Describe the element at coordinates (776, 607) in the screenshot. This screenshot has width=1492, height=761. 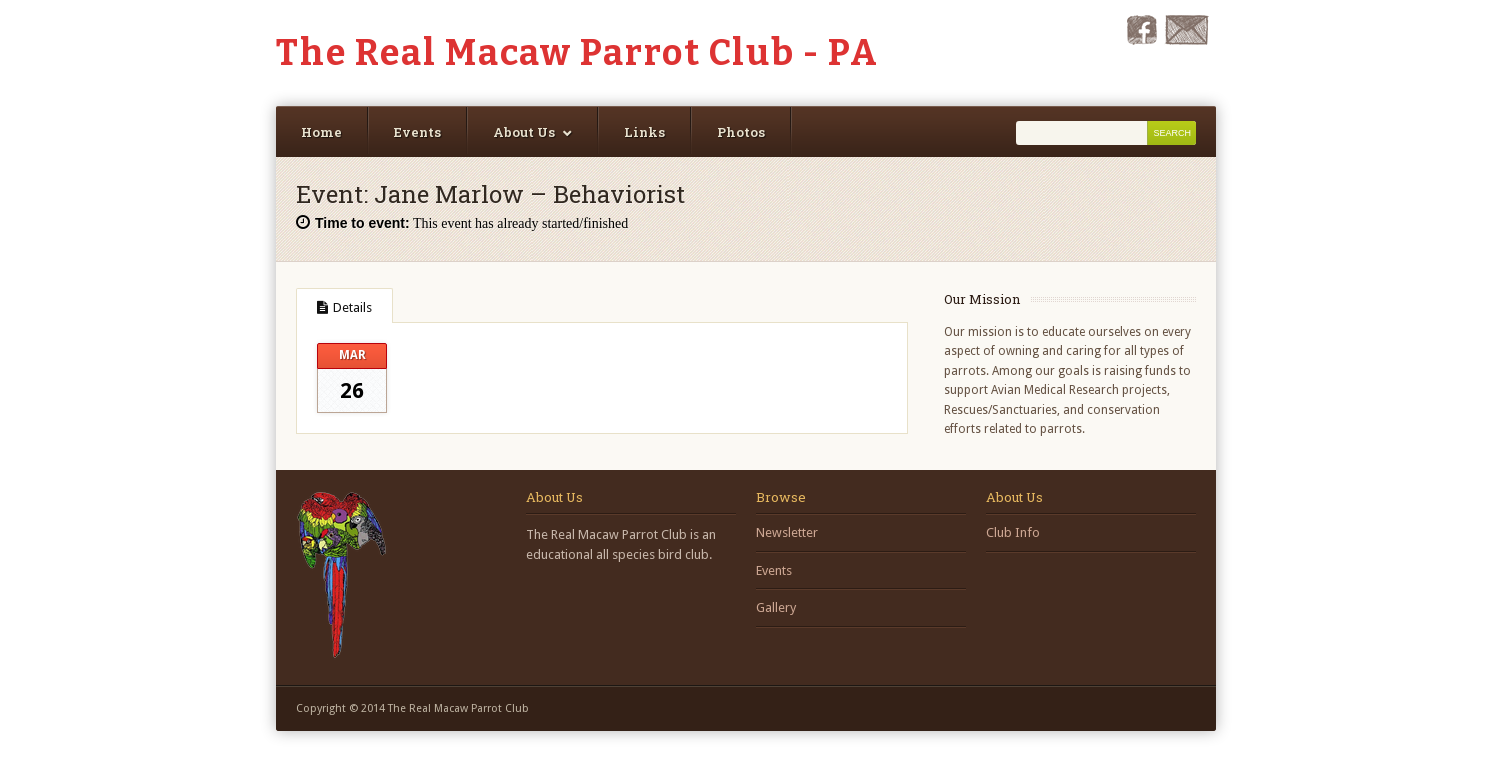
I see `Gallery` at that location.